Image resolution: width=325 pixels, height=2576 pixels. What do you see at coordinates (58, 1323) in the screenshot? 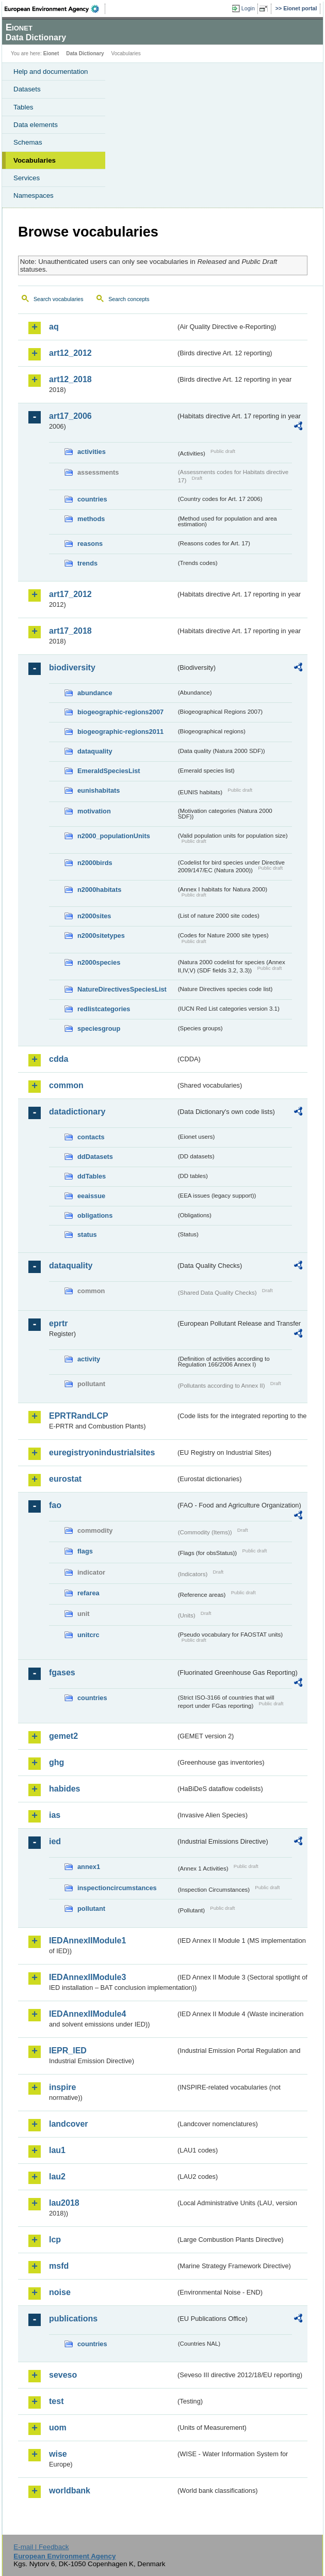
I see `eprtr` at bounding box center [58, 1323].